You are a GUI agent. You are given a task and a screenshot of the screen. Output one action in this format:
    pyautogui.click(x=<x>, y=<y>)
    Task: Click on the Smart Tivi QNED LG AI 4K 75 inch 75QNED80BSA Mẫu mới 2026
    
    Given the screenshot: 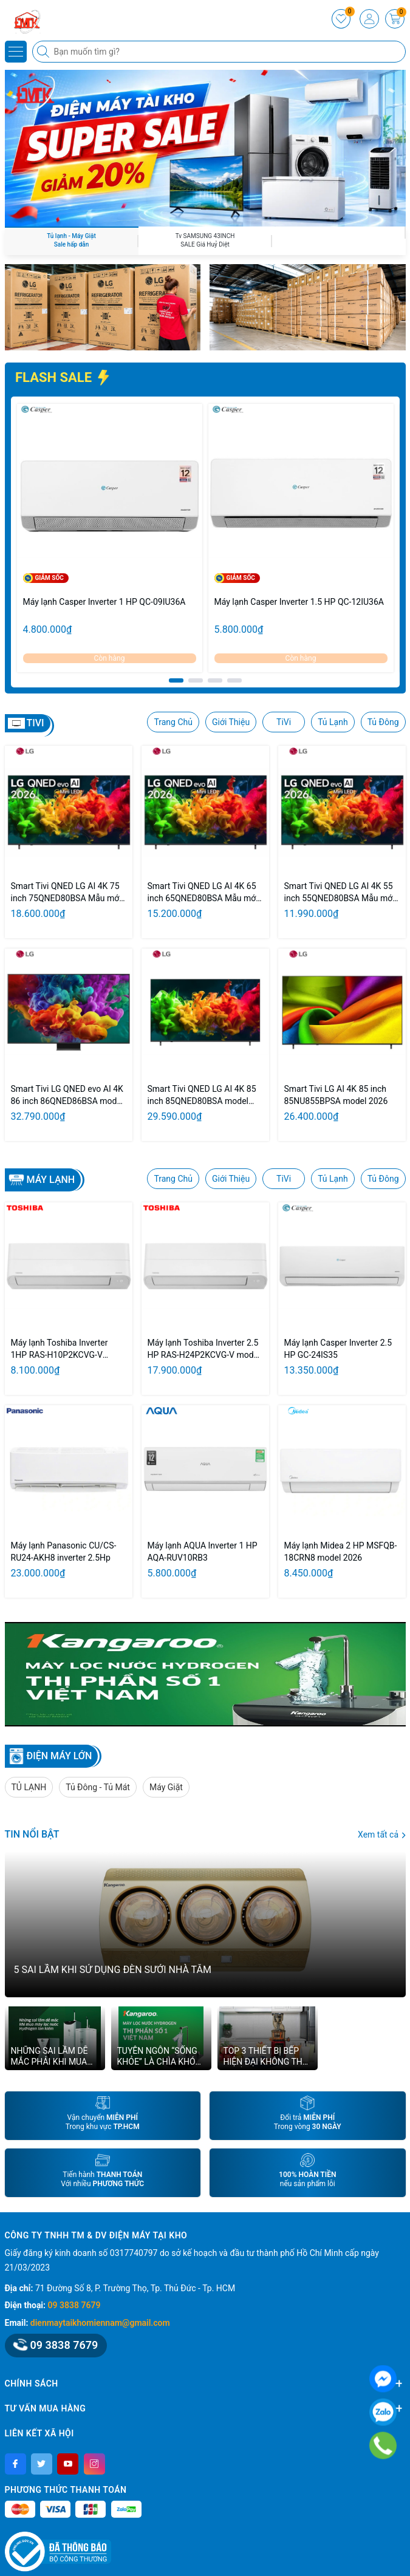 What is the action you would take?
    pyautogui.click(x=66, y=892)
    